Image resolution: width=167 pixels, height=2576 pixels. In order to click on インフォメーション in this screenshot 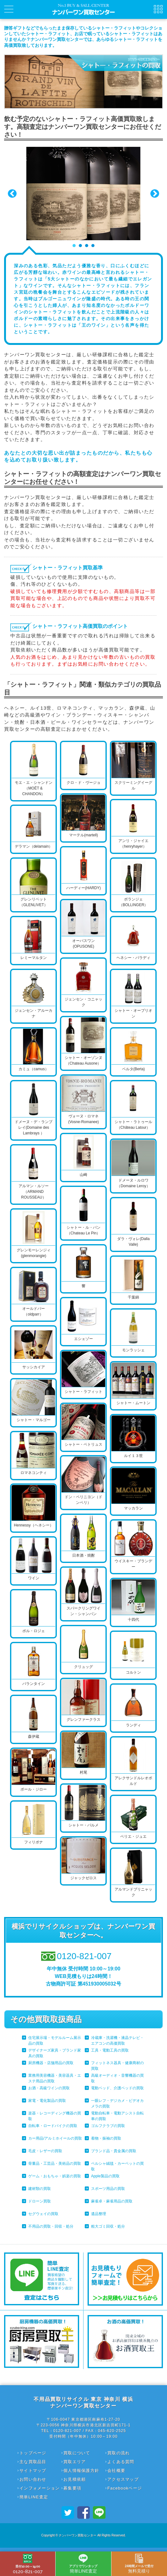, I will do `click(39, 2488)`.